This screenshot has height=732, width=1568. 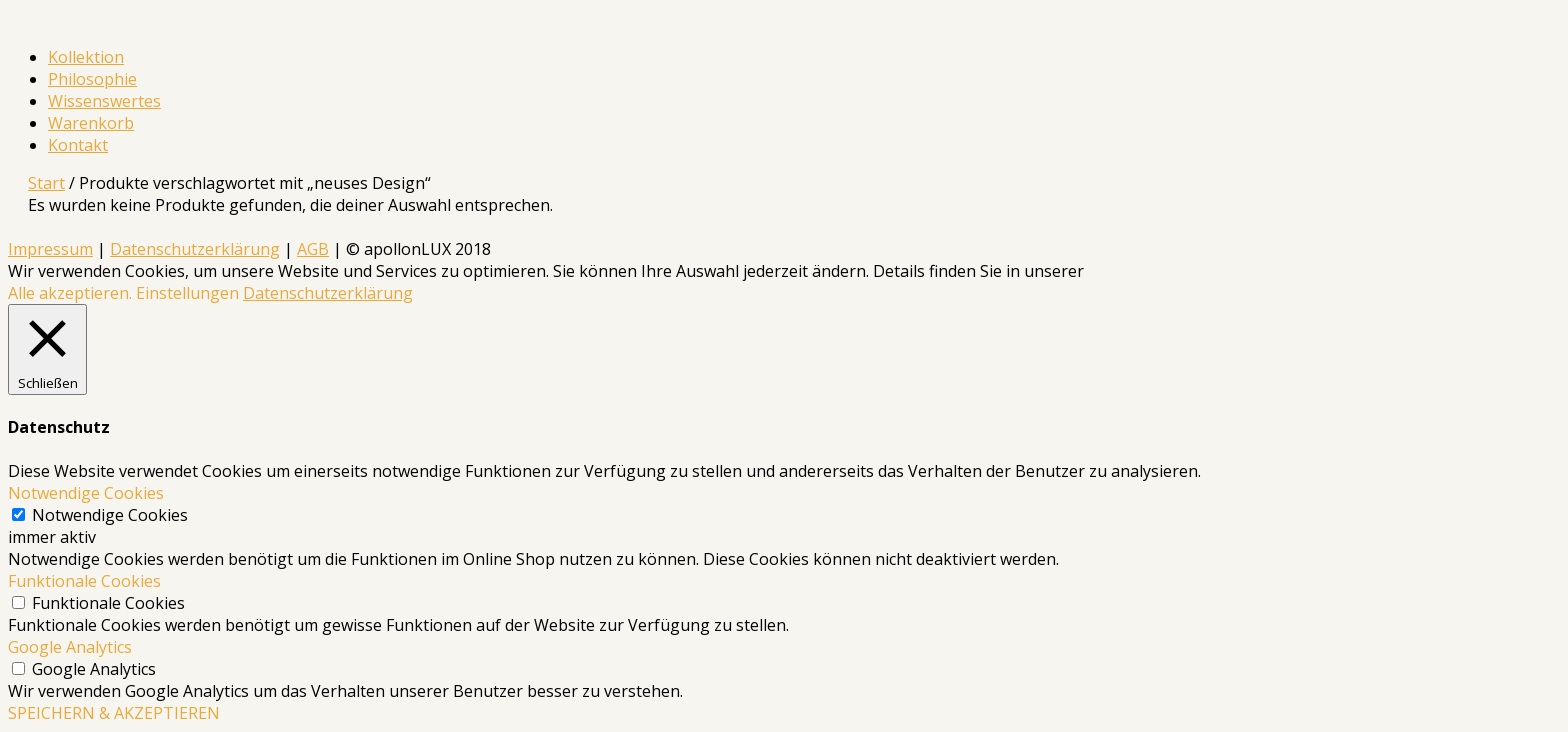 What do you see at coordinates (114, 713) in the screenshot?
I see `SPEICHERN & AKZEPTIEREN [button]` at bounding box center [114, 713].